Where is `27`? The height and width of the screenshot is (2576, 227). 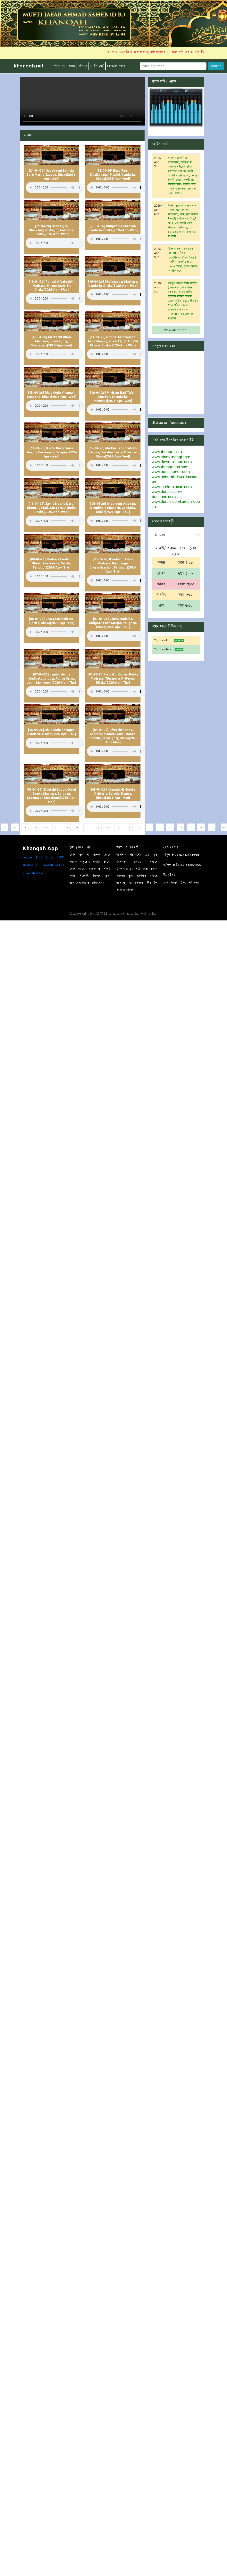 27 is located at coordinates (211, 827).